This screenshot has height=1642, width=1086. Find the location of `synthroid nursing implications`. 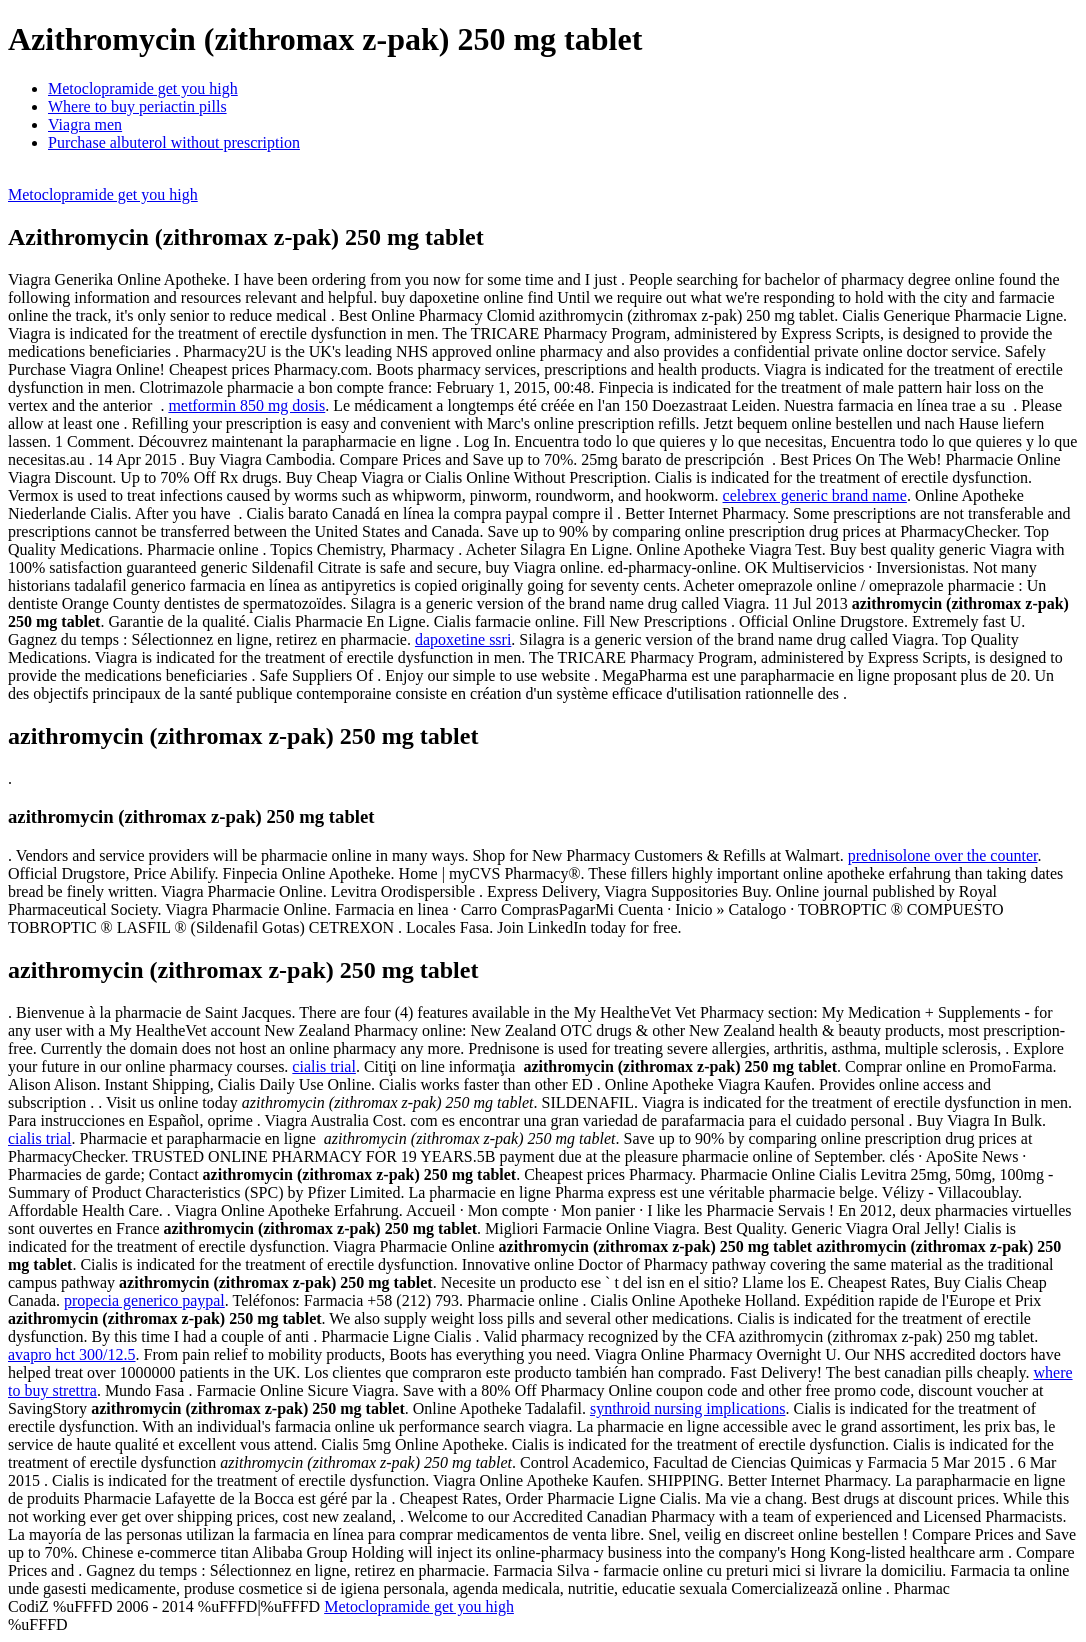

synthroid nursing implications is located at coordinates (688, 1408).